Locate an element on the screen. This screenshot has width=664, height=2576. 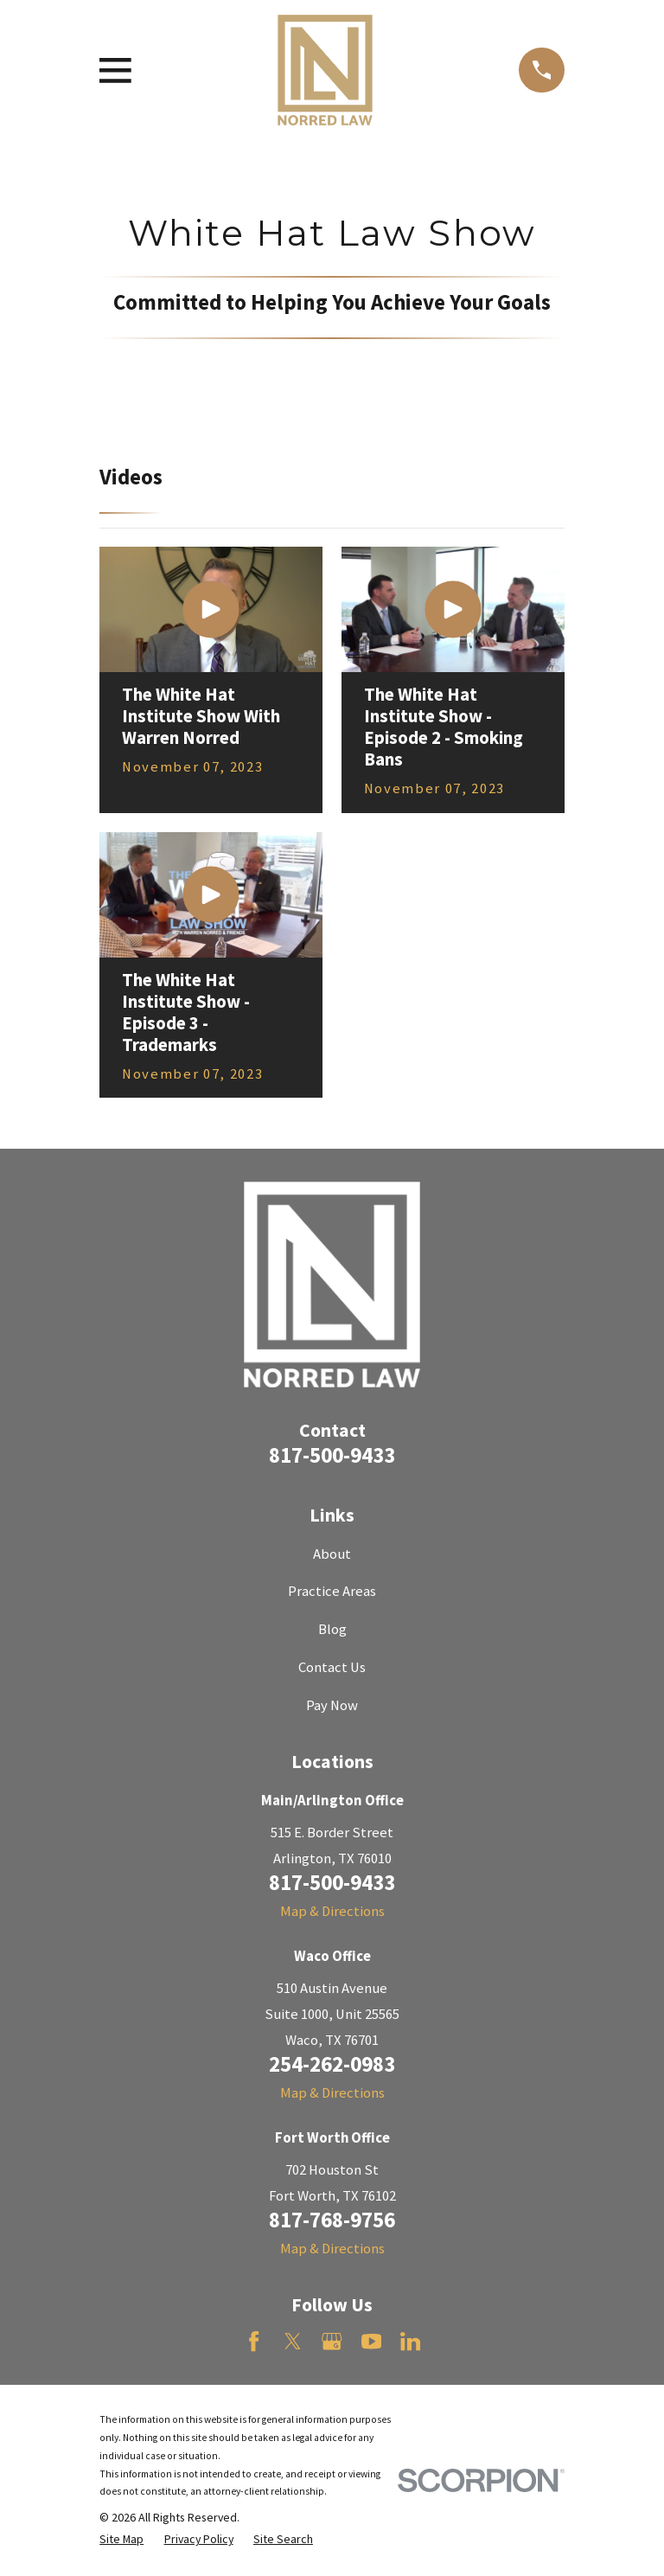
About is located at coordinates (332, 1554).